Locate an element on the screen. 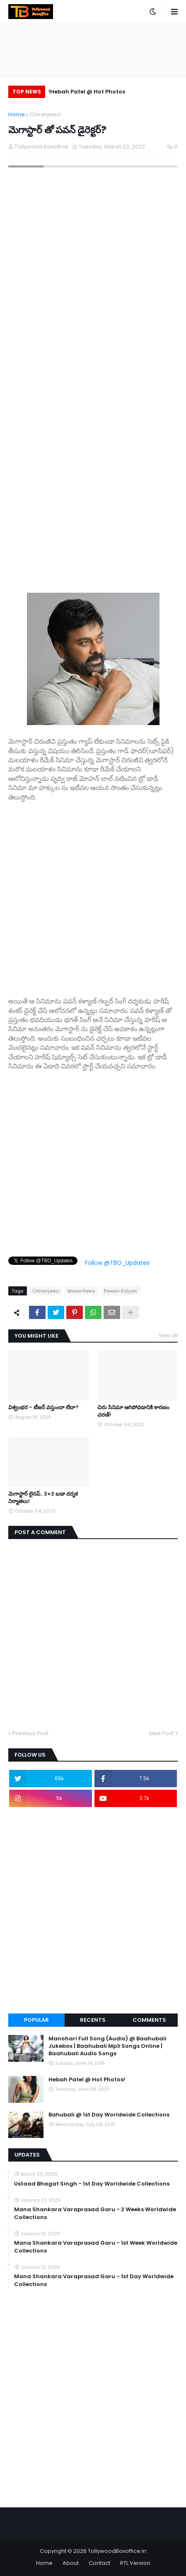 The image size is (186, 2576). Pawan Kalyan is located at coordinates (120, 1291).